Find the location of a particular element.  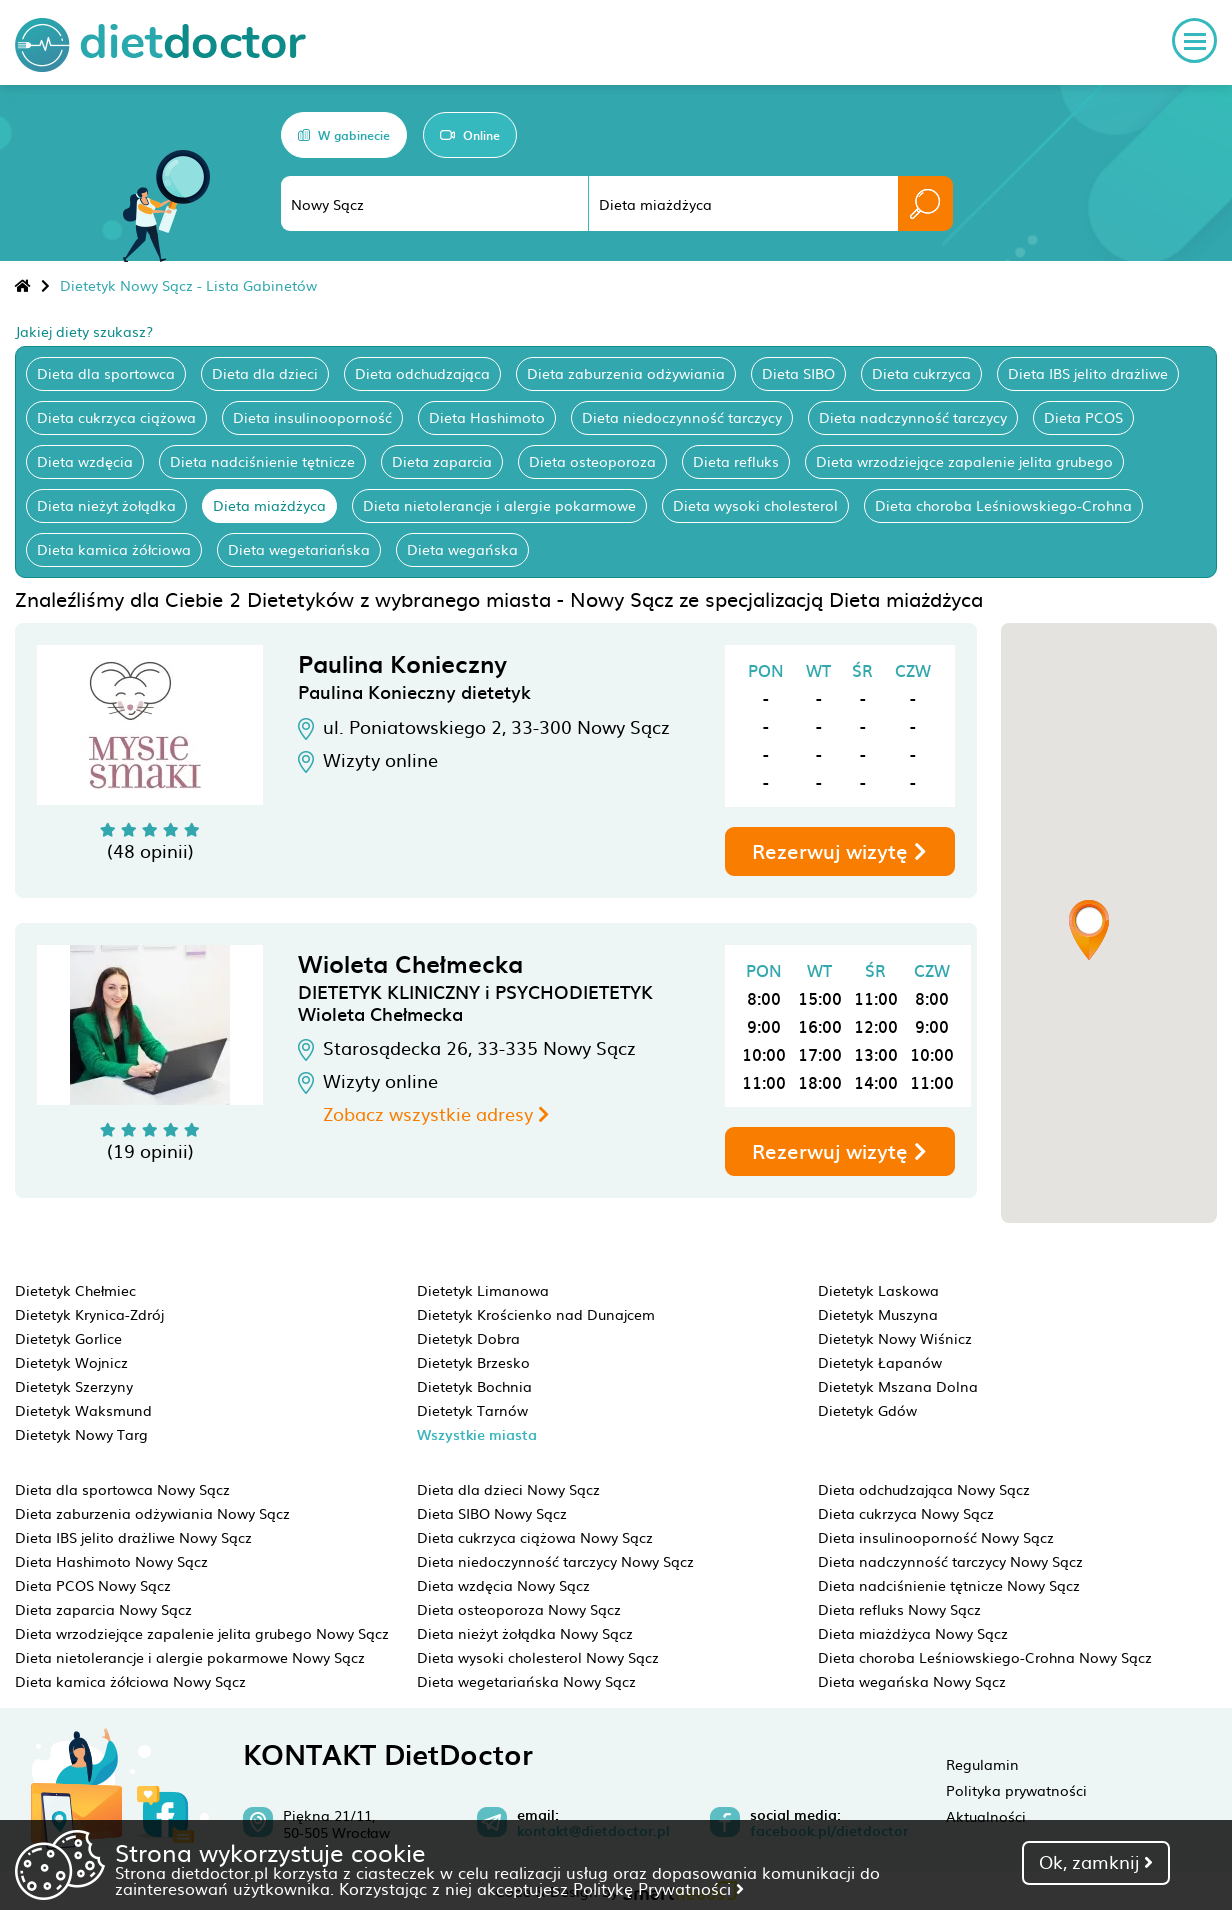

Dietetyk Bochnia is located at coordinates (474, 1386).